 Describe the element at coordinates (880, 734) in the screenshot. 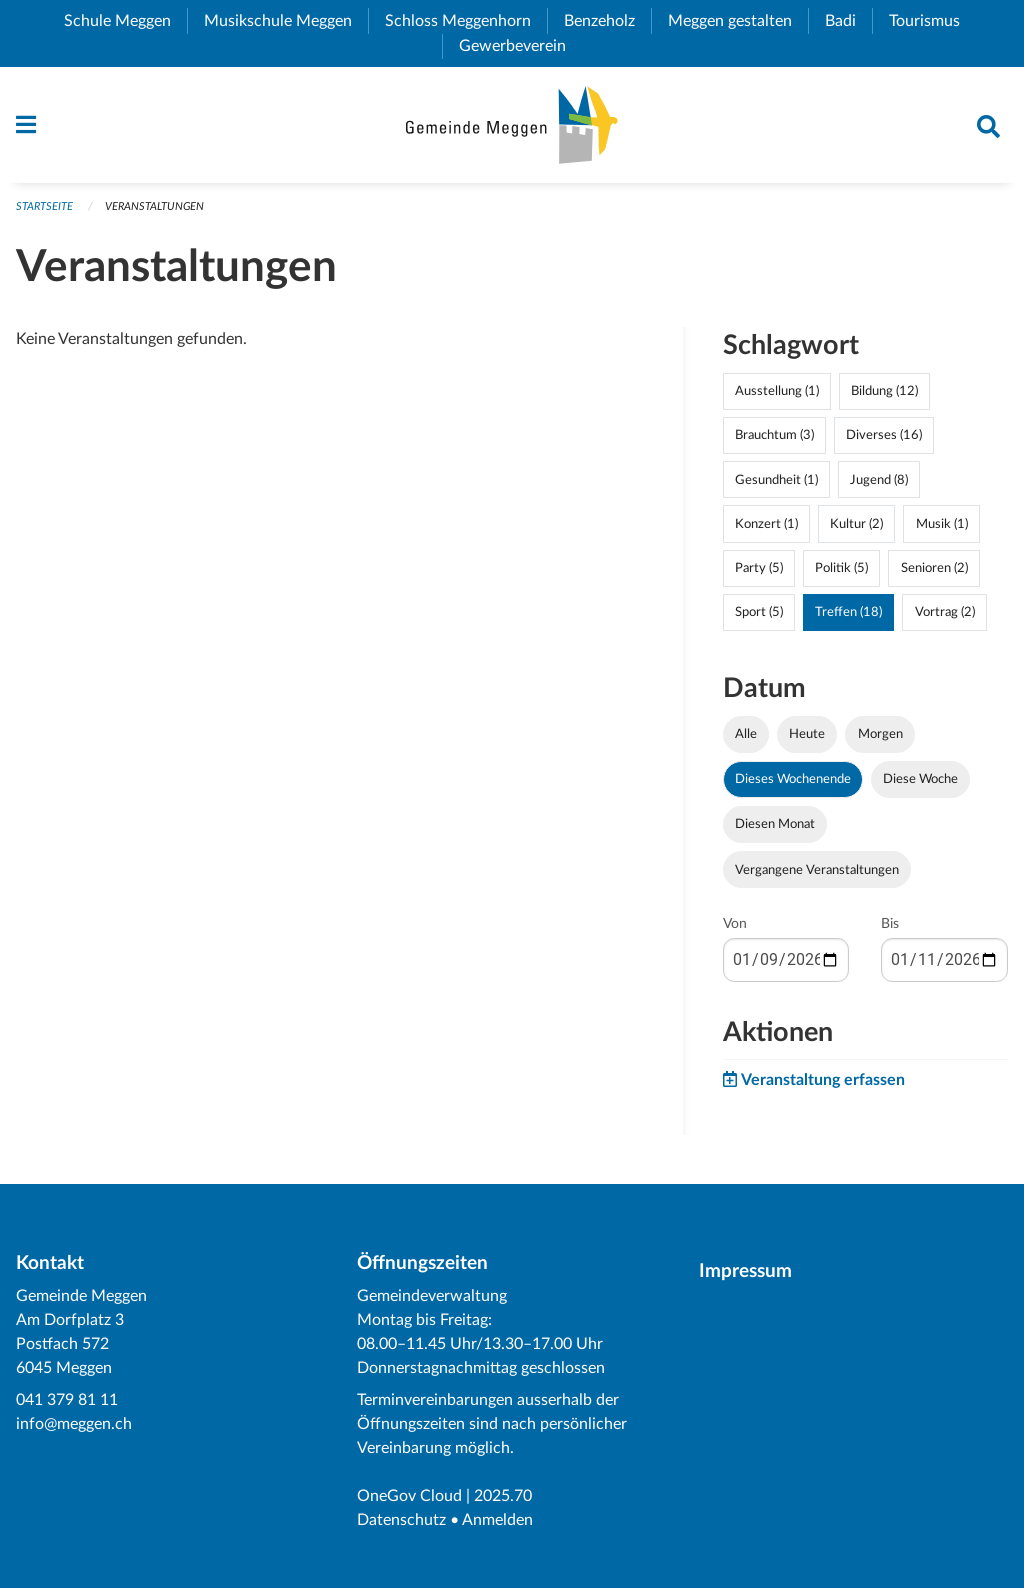

I see `Morgen` at that location.